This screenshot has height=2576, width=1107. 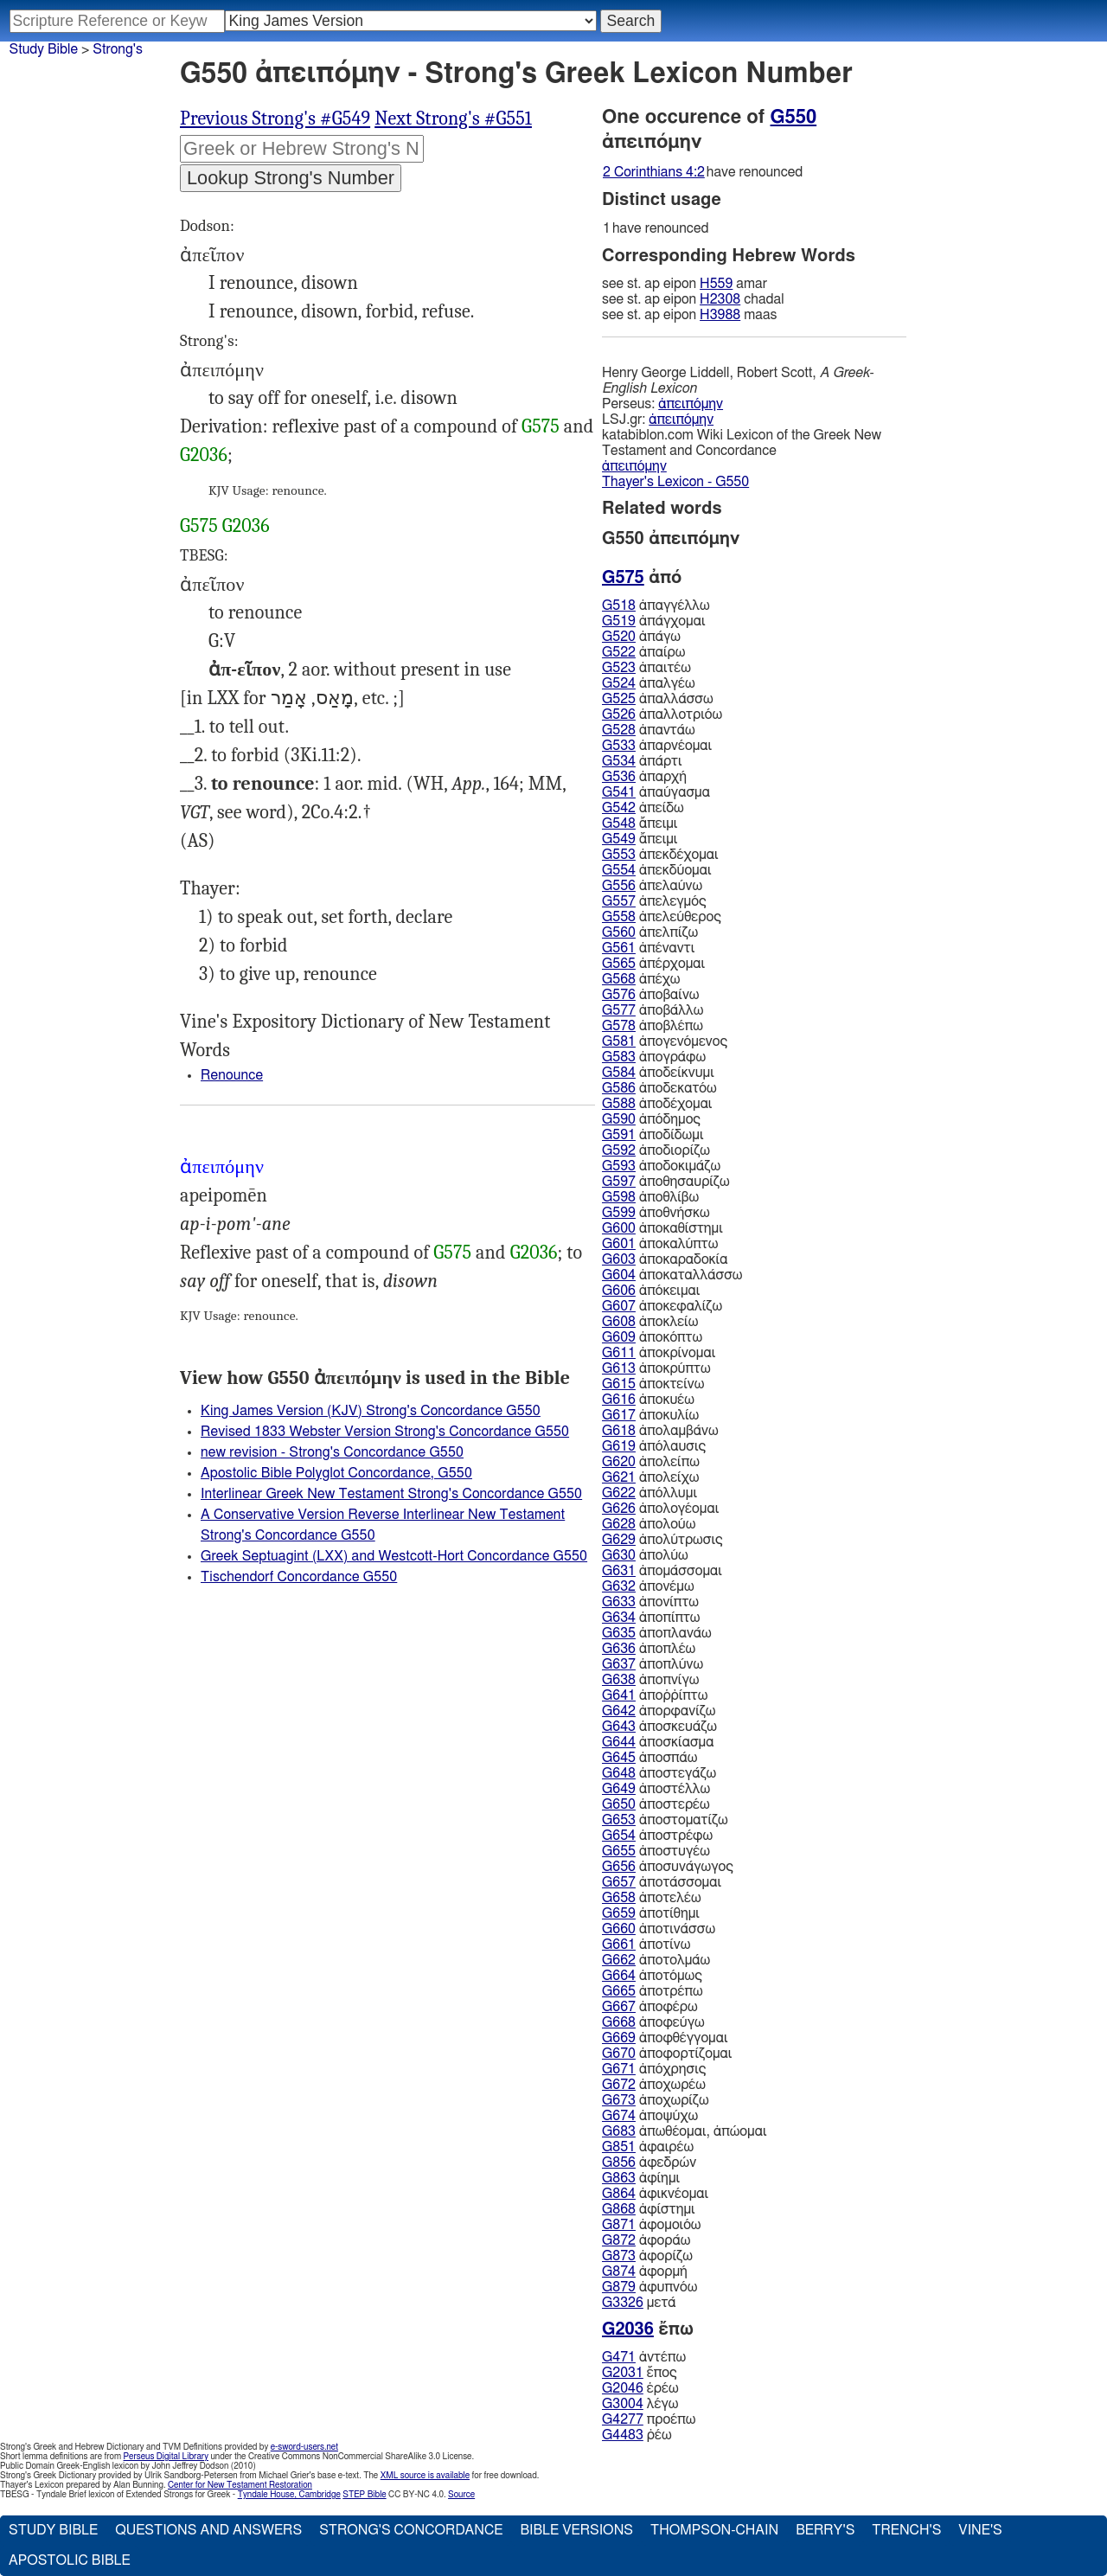 I want to click on ἀφοράω, so click(x=646, y=2240).